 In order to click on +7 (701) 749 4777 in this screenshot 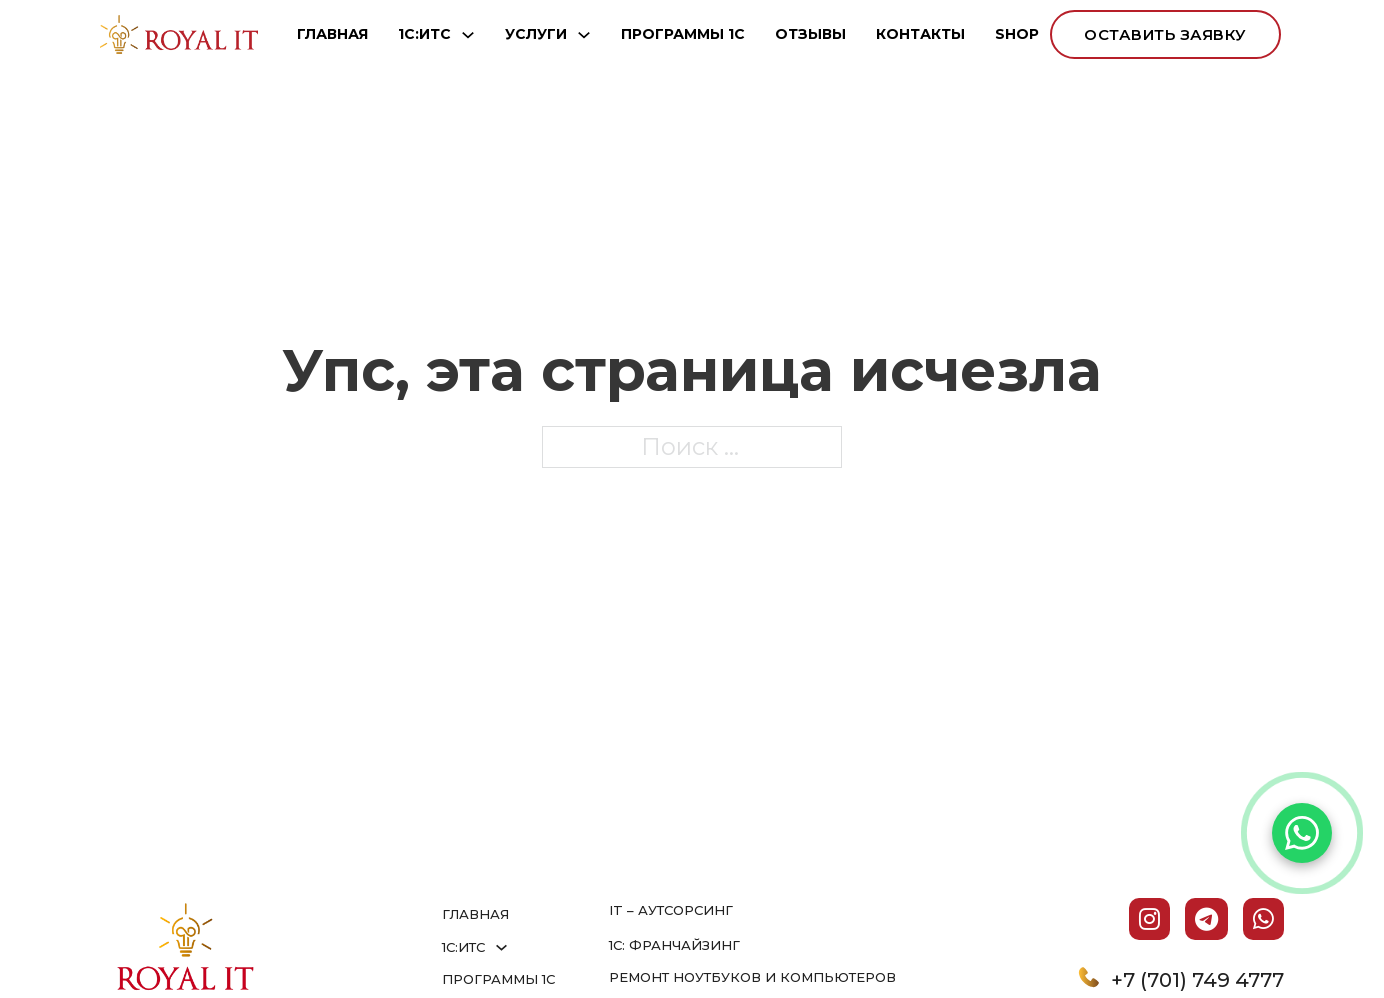, I will do `click(1197, 980)`.